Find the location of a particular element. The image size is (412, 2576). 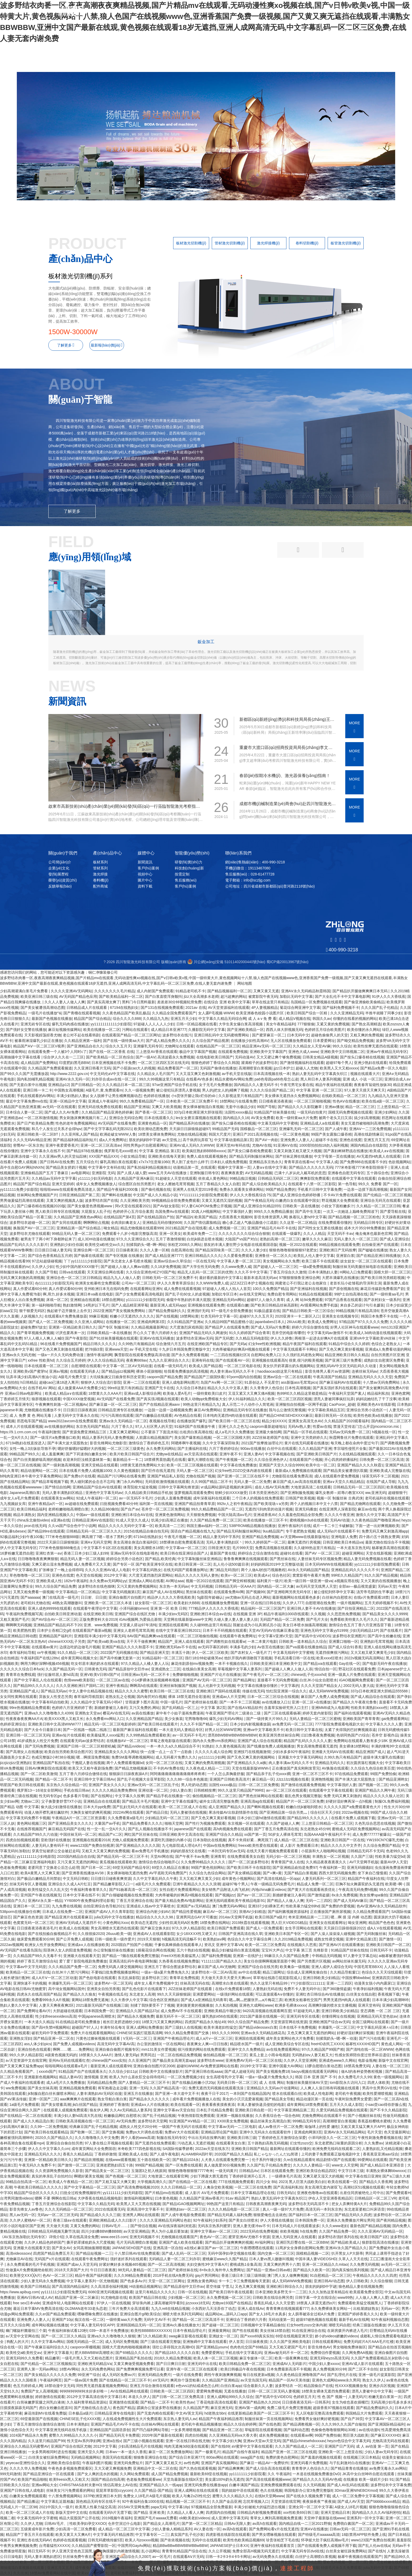

91超碰女人天堂在线观看 is located at coordinates (175, 1178).